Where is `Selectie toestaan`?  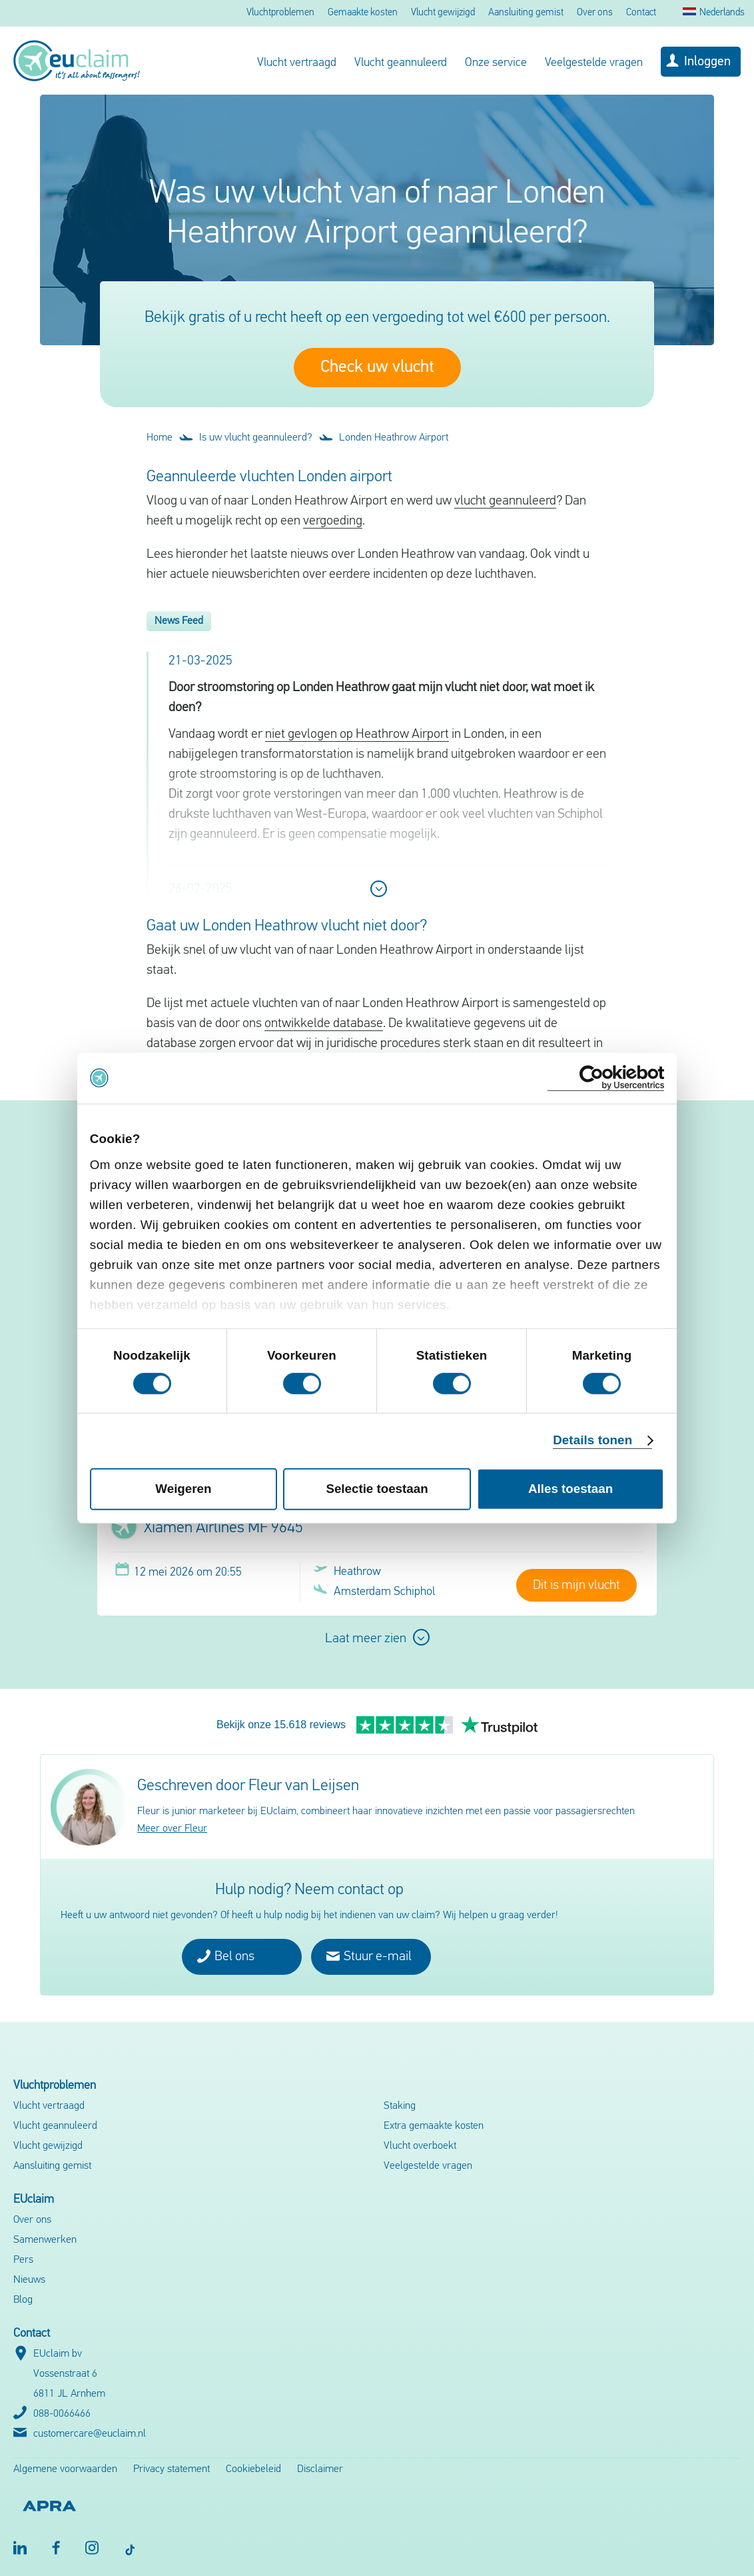
Selectie toestaan is located at coordinates (377, 1489).